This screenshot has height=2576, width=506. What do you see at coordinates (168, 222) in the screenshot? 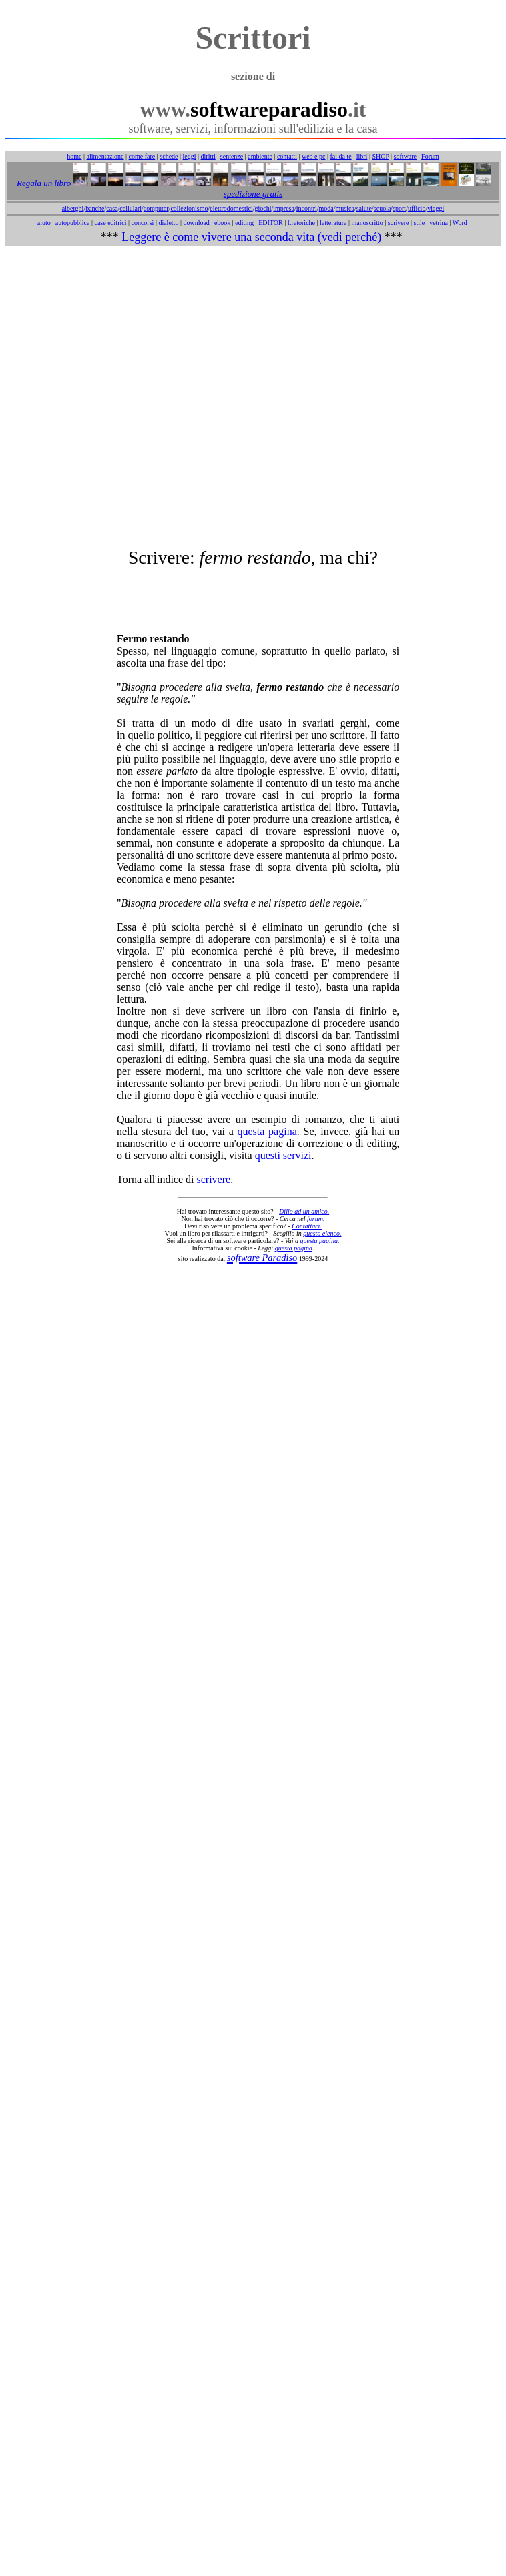
I see `dialetto` at bounding box center [168, 222].